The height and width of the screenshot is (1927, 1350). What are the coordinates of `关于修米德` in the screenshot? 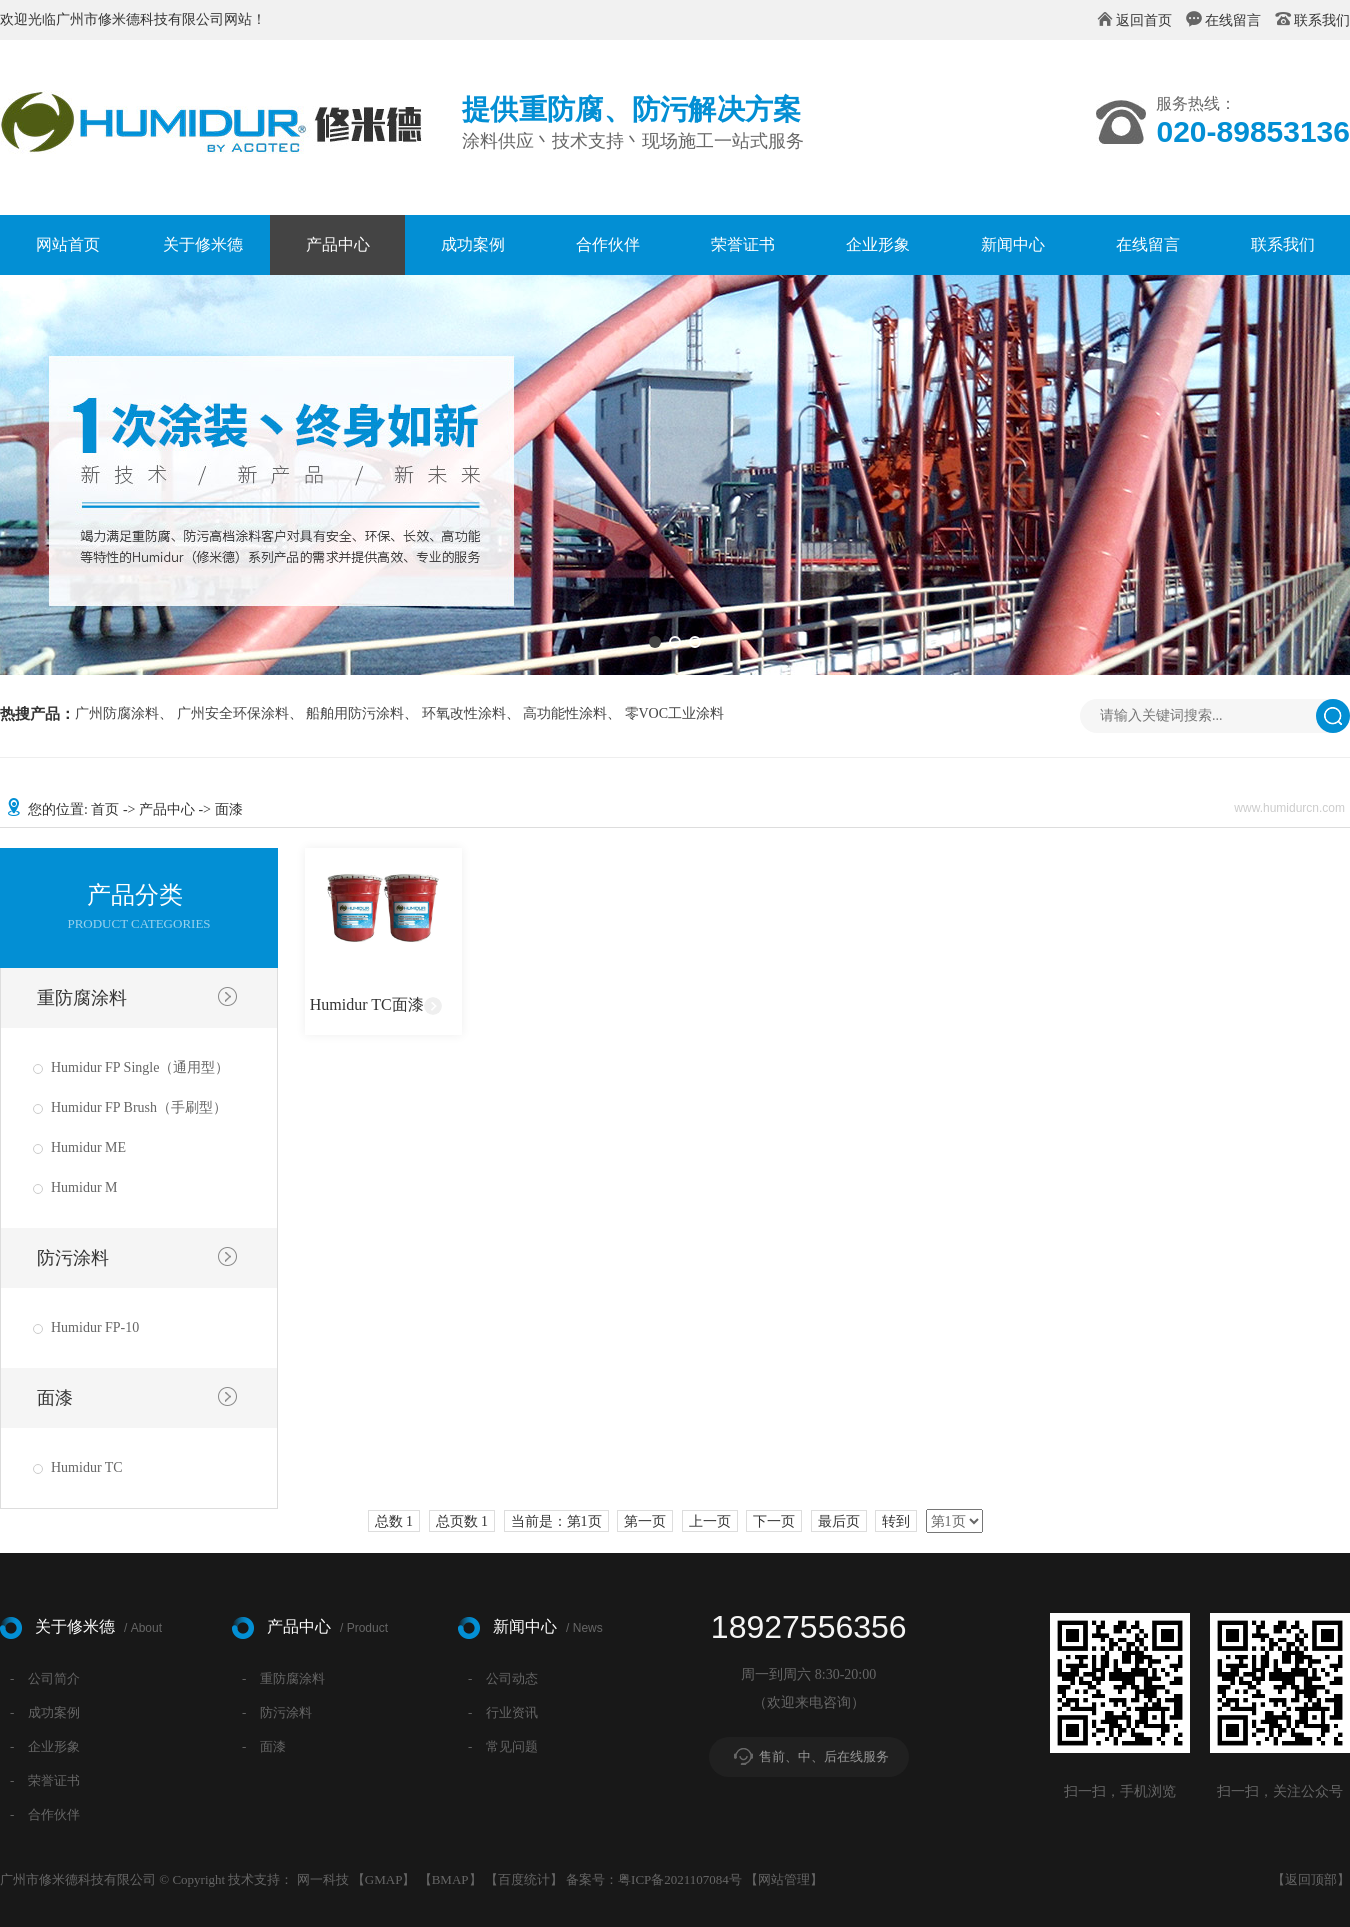 It's located at (203, 244).